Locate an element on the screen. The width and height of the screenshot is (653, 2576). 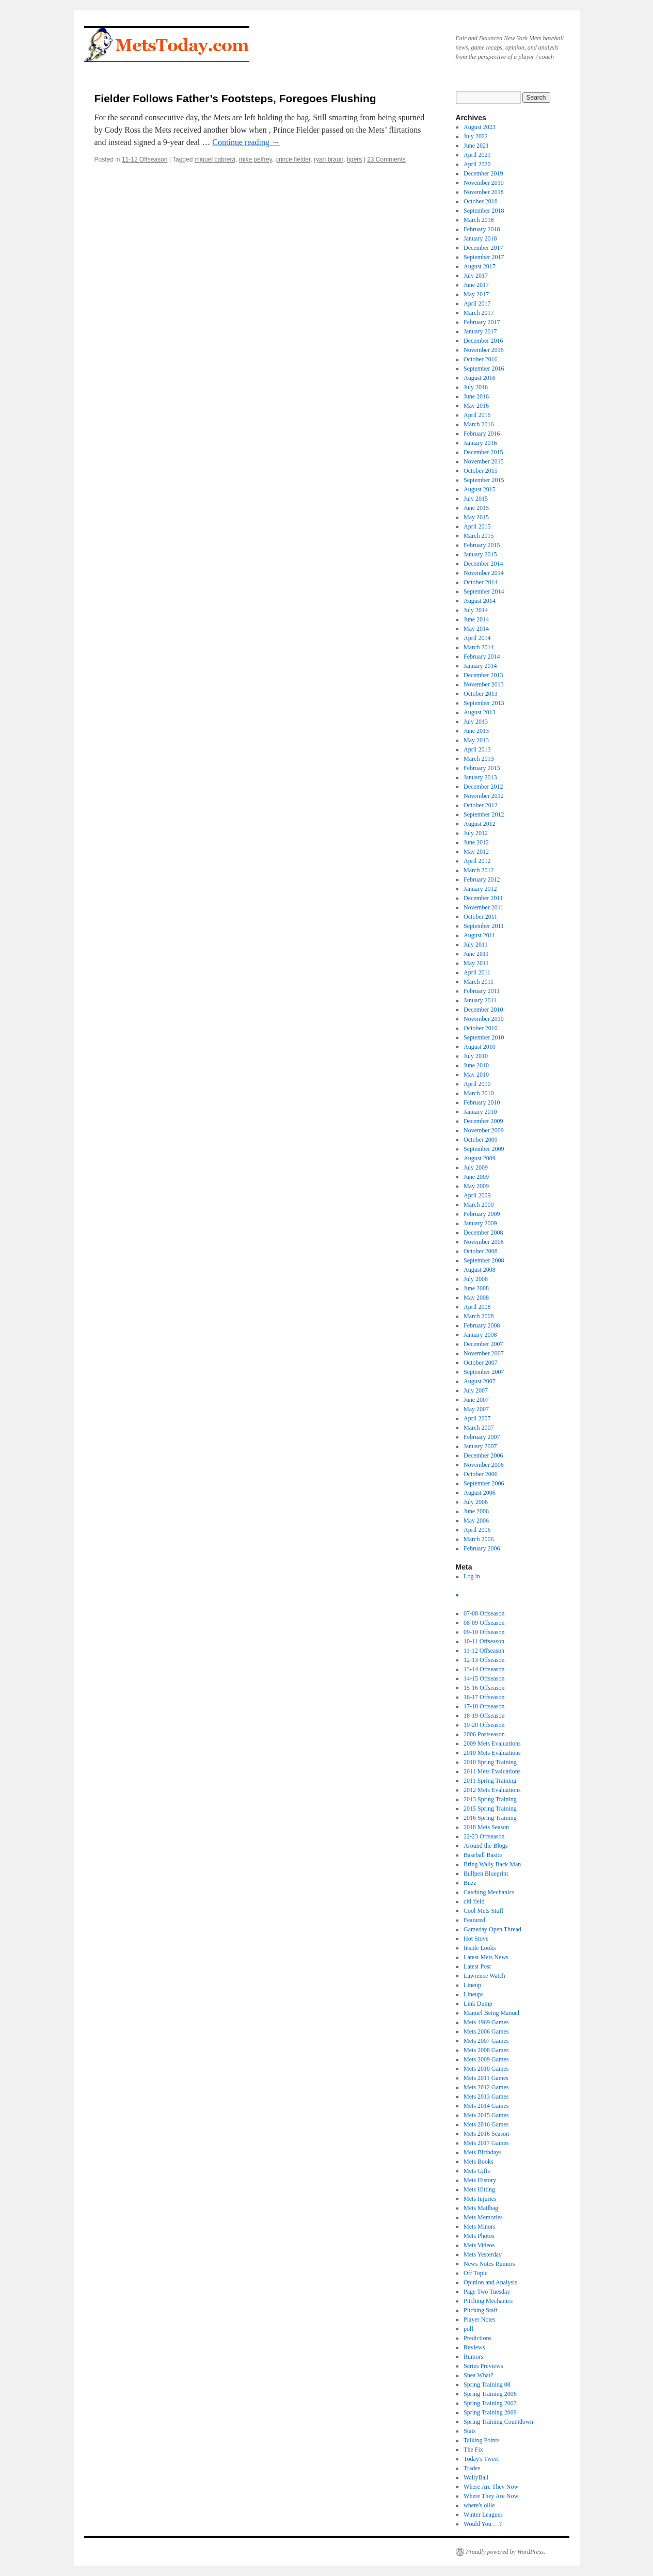
June 2017 is located at coordinates (476, 285).